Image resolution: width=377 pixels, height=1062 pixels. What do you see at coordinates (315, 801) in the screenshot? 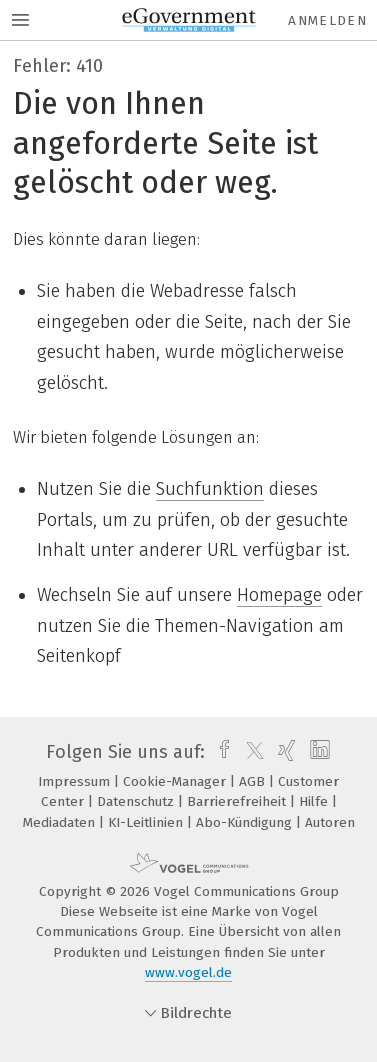
I see `Hilfe` at bounding box center [315, 801].